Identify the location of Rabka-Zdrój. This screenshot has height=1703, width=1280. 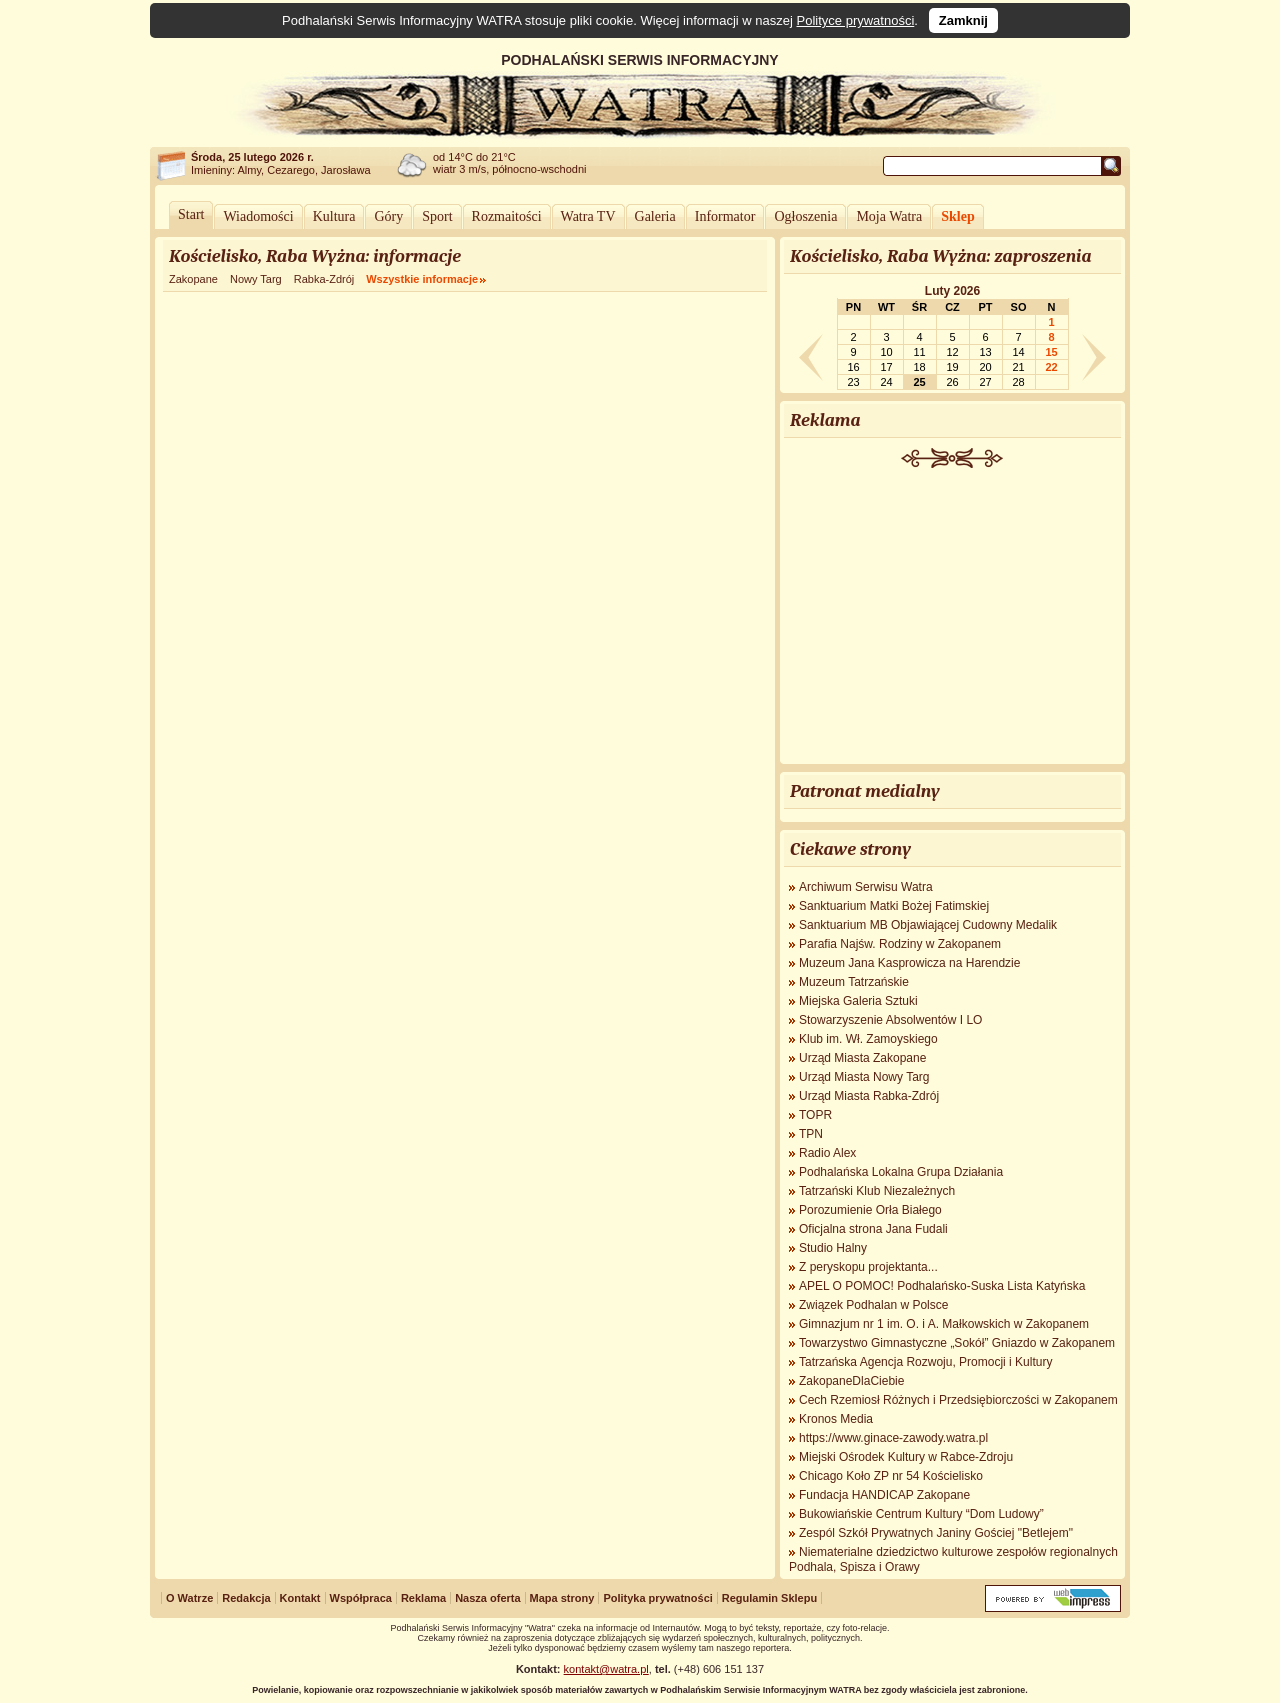
(324, 279).